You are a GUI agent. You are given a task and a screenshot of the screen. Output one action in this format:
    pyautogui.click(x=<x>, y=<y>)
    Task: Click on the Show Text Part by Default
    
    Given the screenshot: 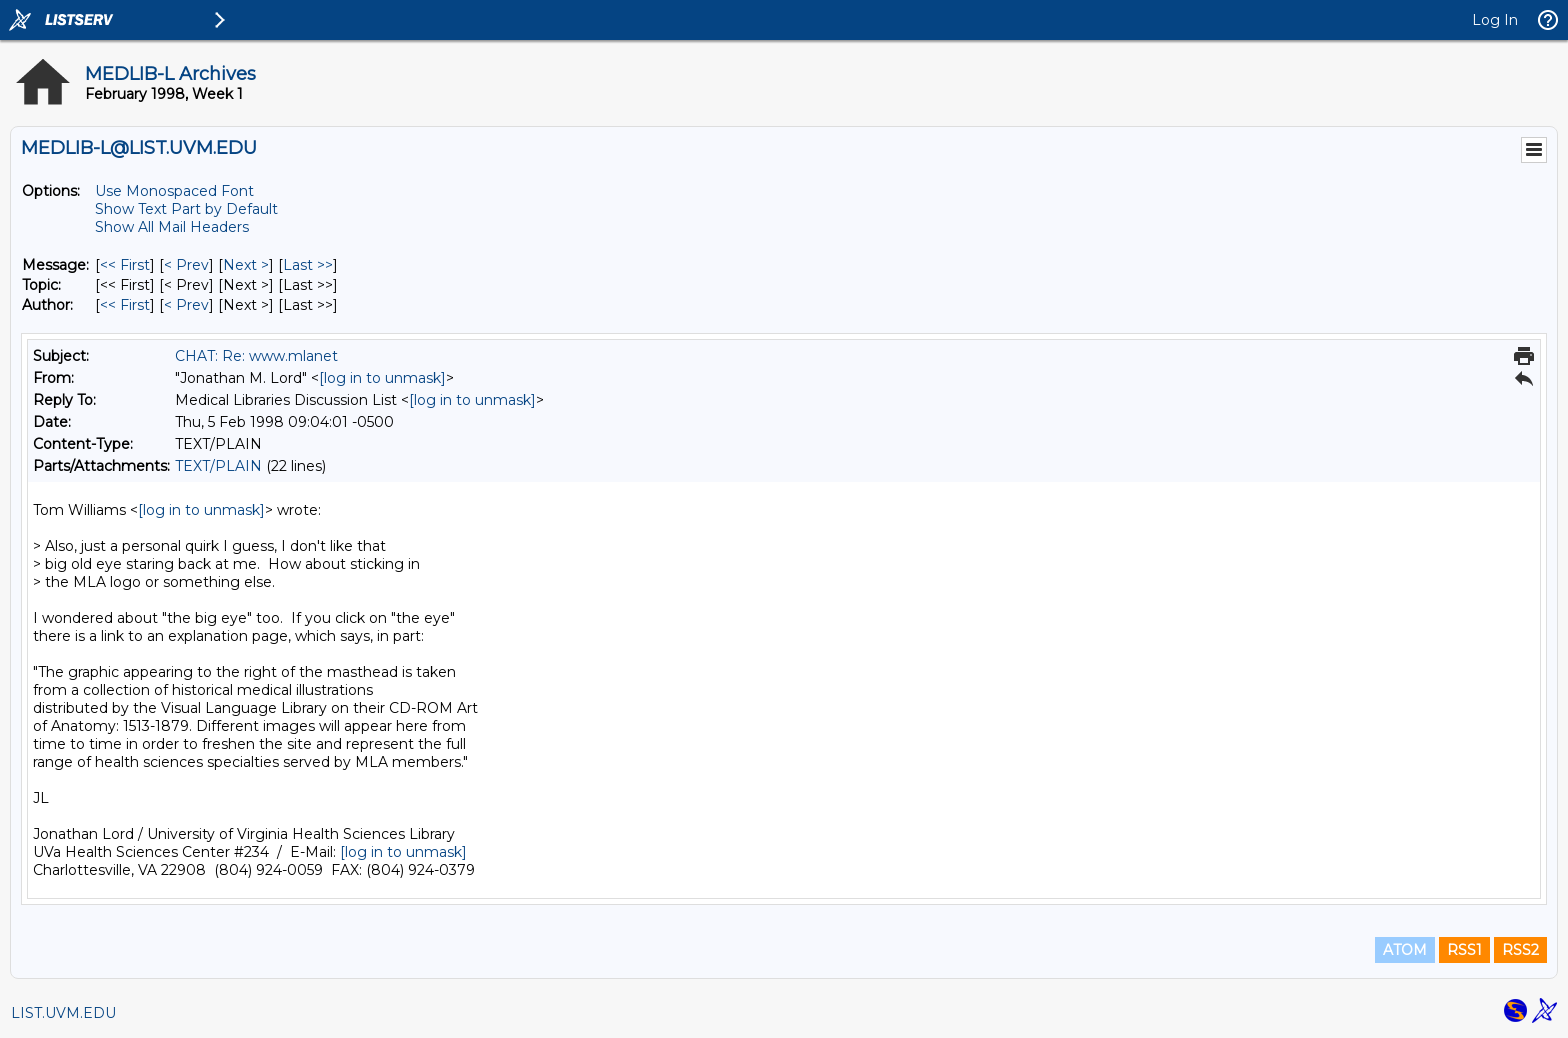 What is the action you would take?
    pyautogui.click(x=186, y=209)
    